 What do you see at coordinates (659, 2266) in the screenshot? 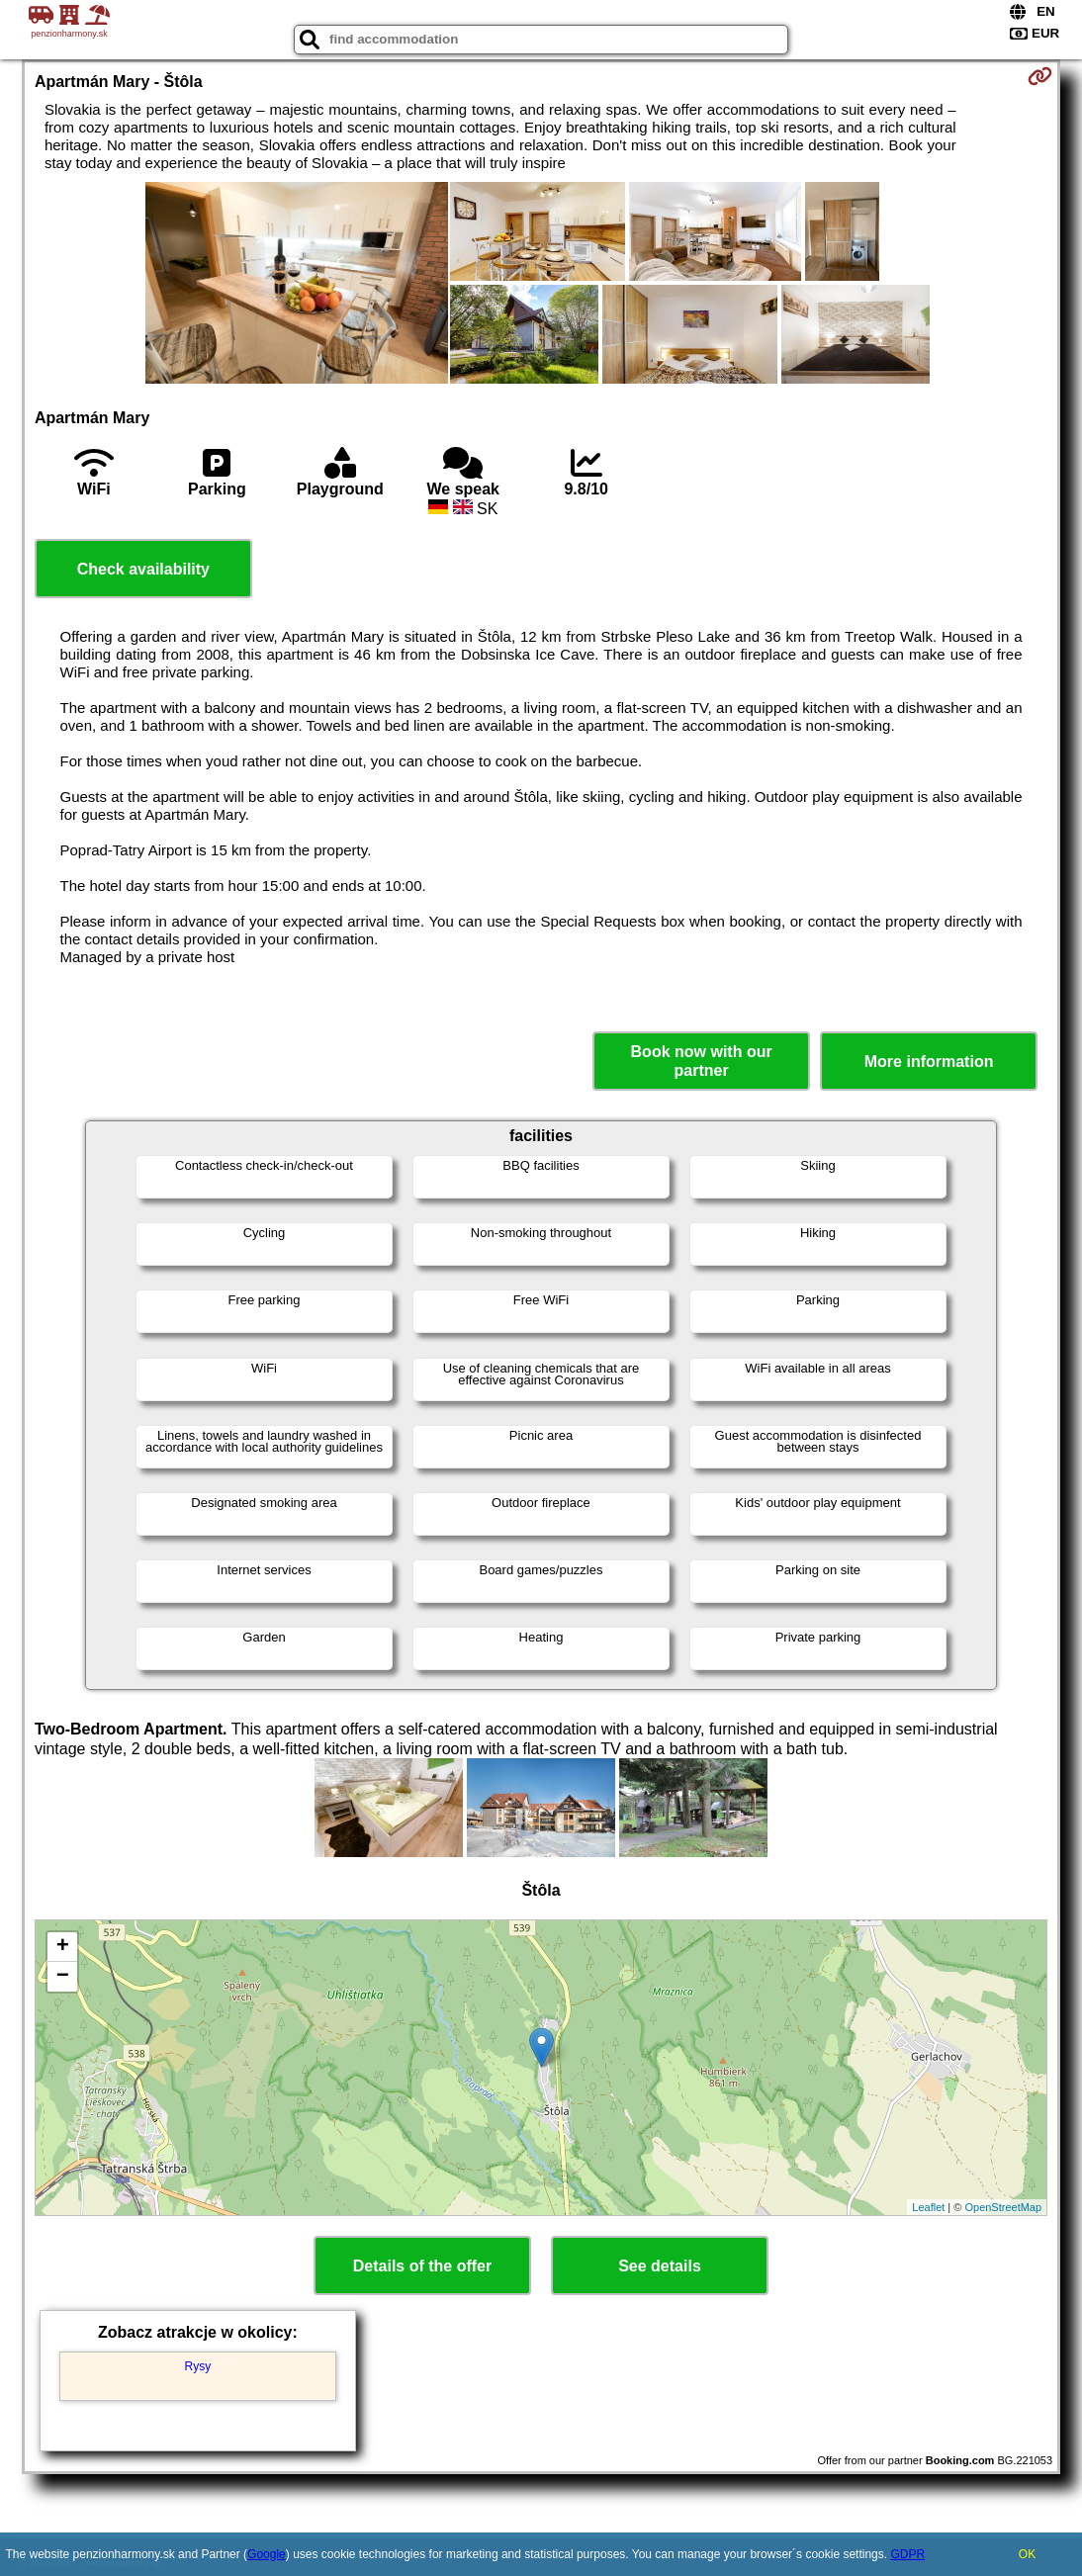
I see `See details` at bounding box center [659, 2266].